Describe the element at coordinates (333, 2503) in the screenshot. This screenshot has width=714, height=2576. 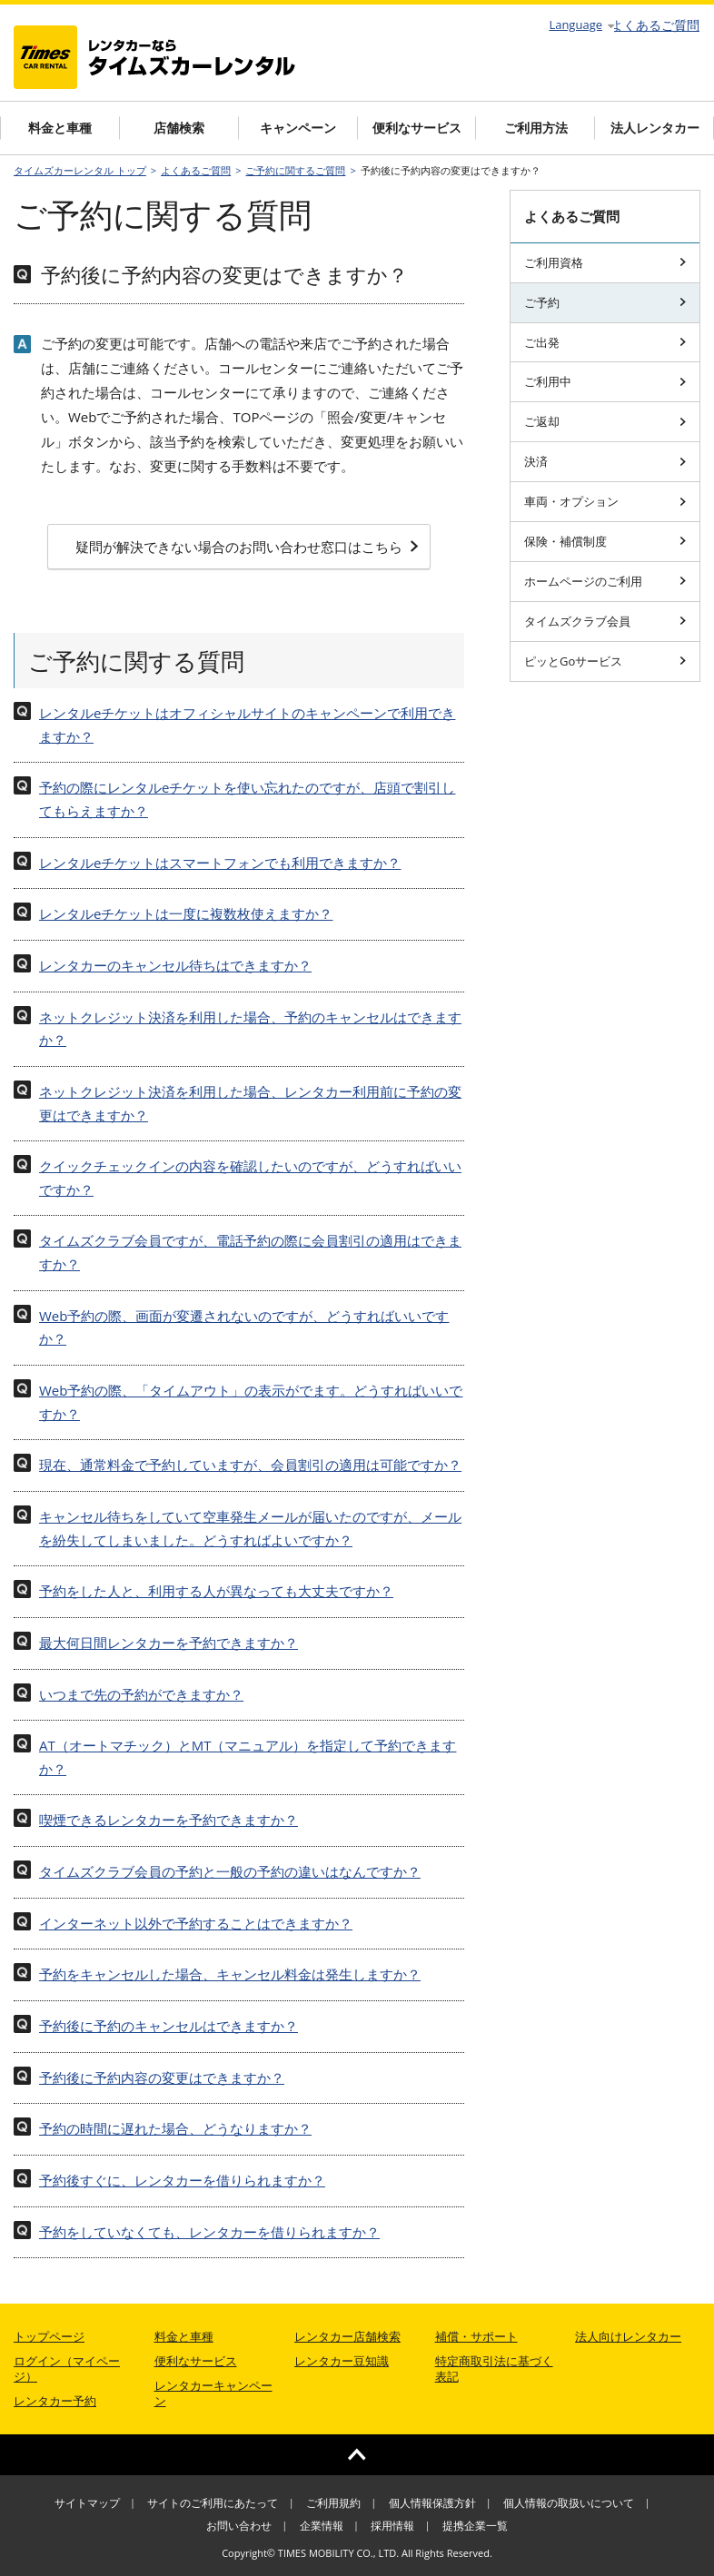
I see `ご利用規約` at that location.